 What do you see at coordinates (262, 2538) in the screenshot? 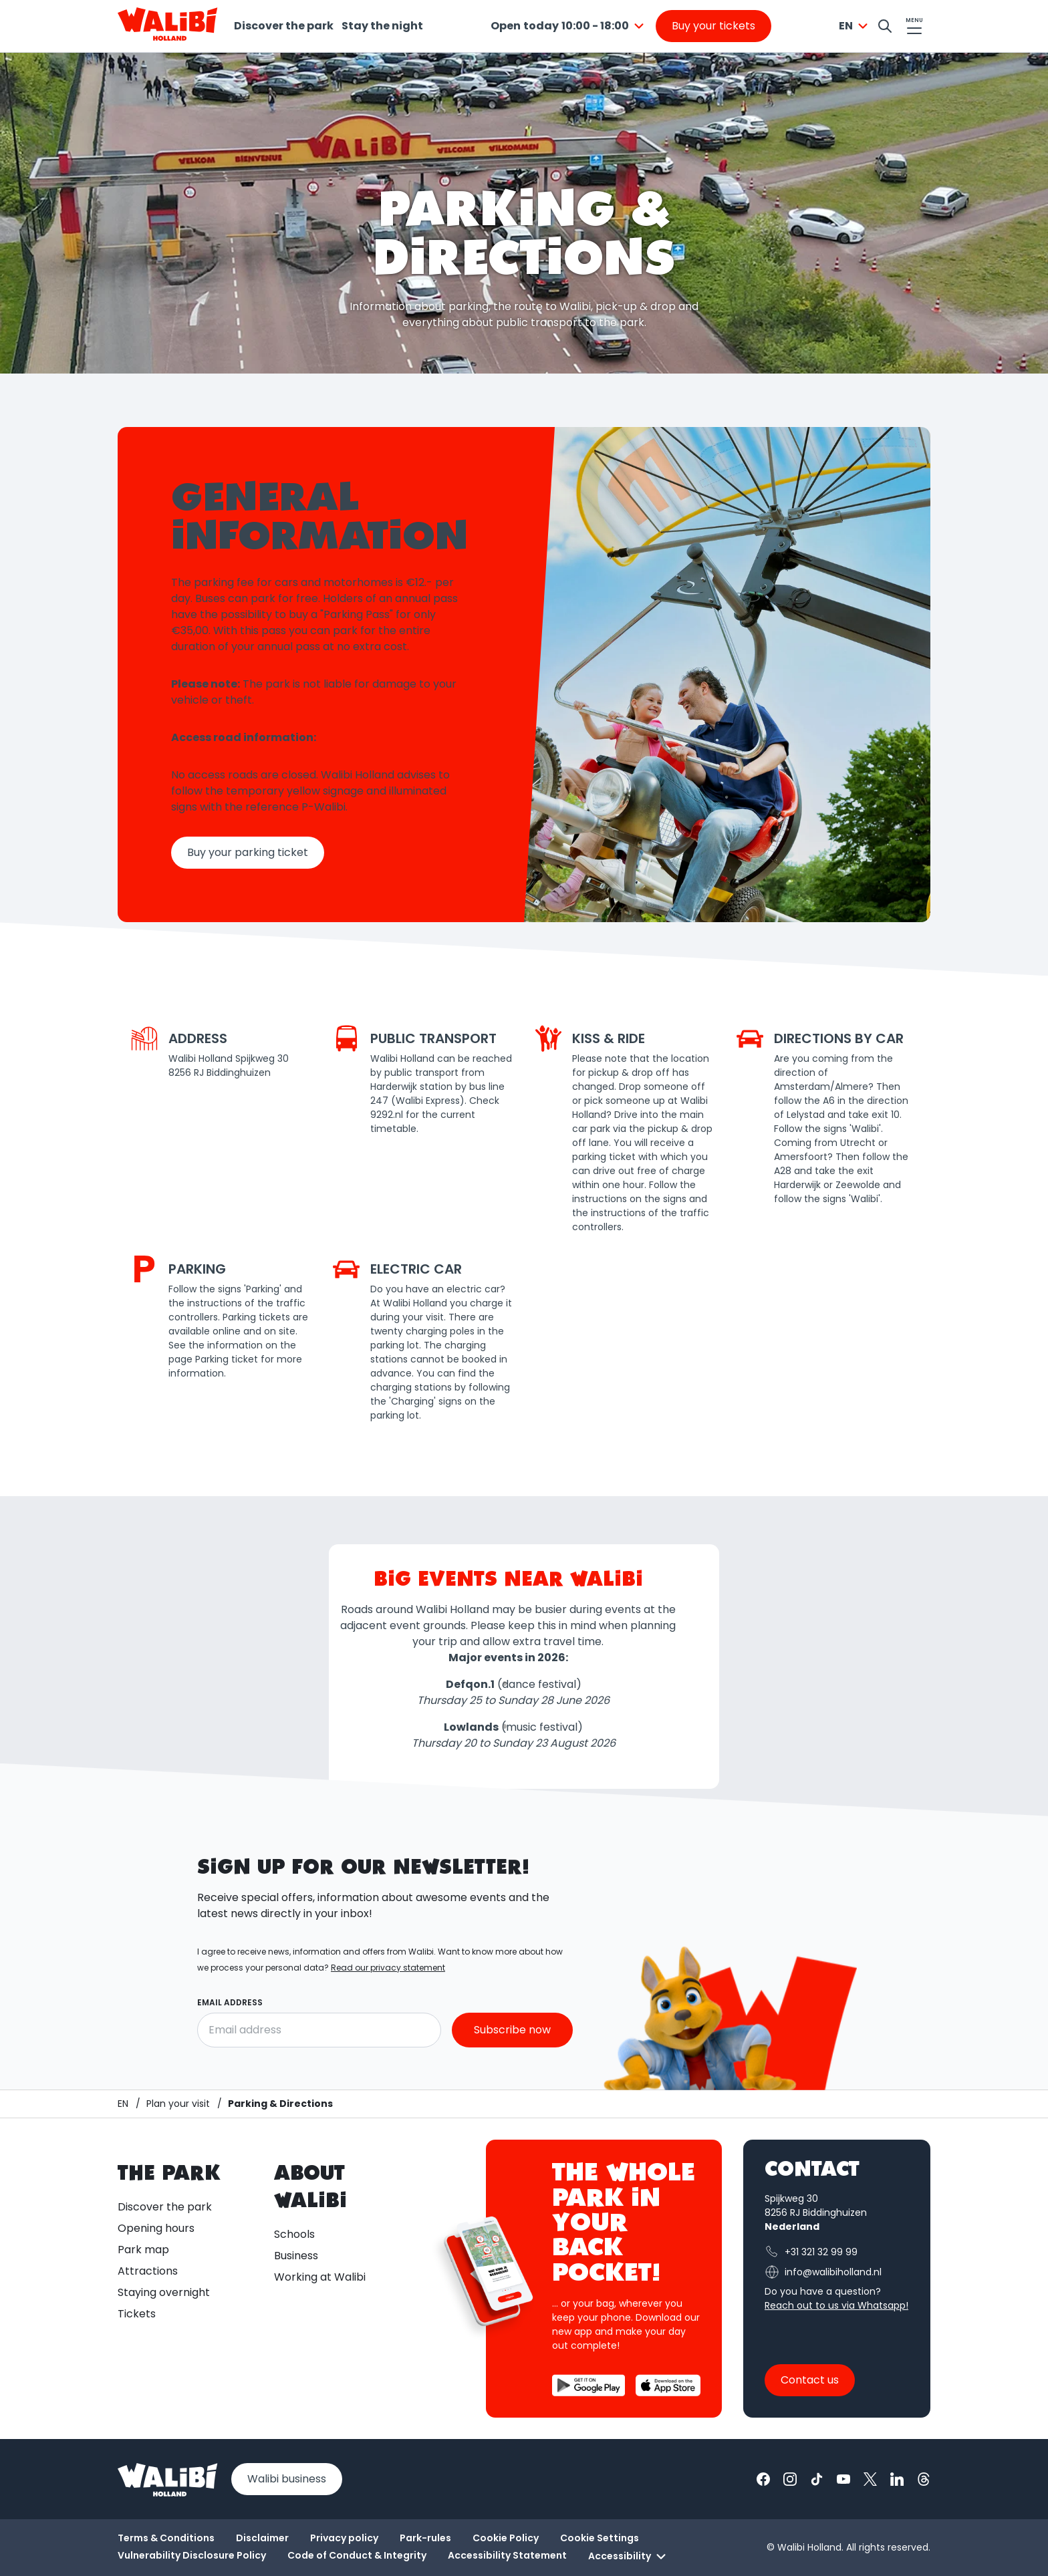
I see `Disclaimer` at bounding box center [262, 2538].